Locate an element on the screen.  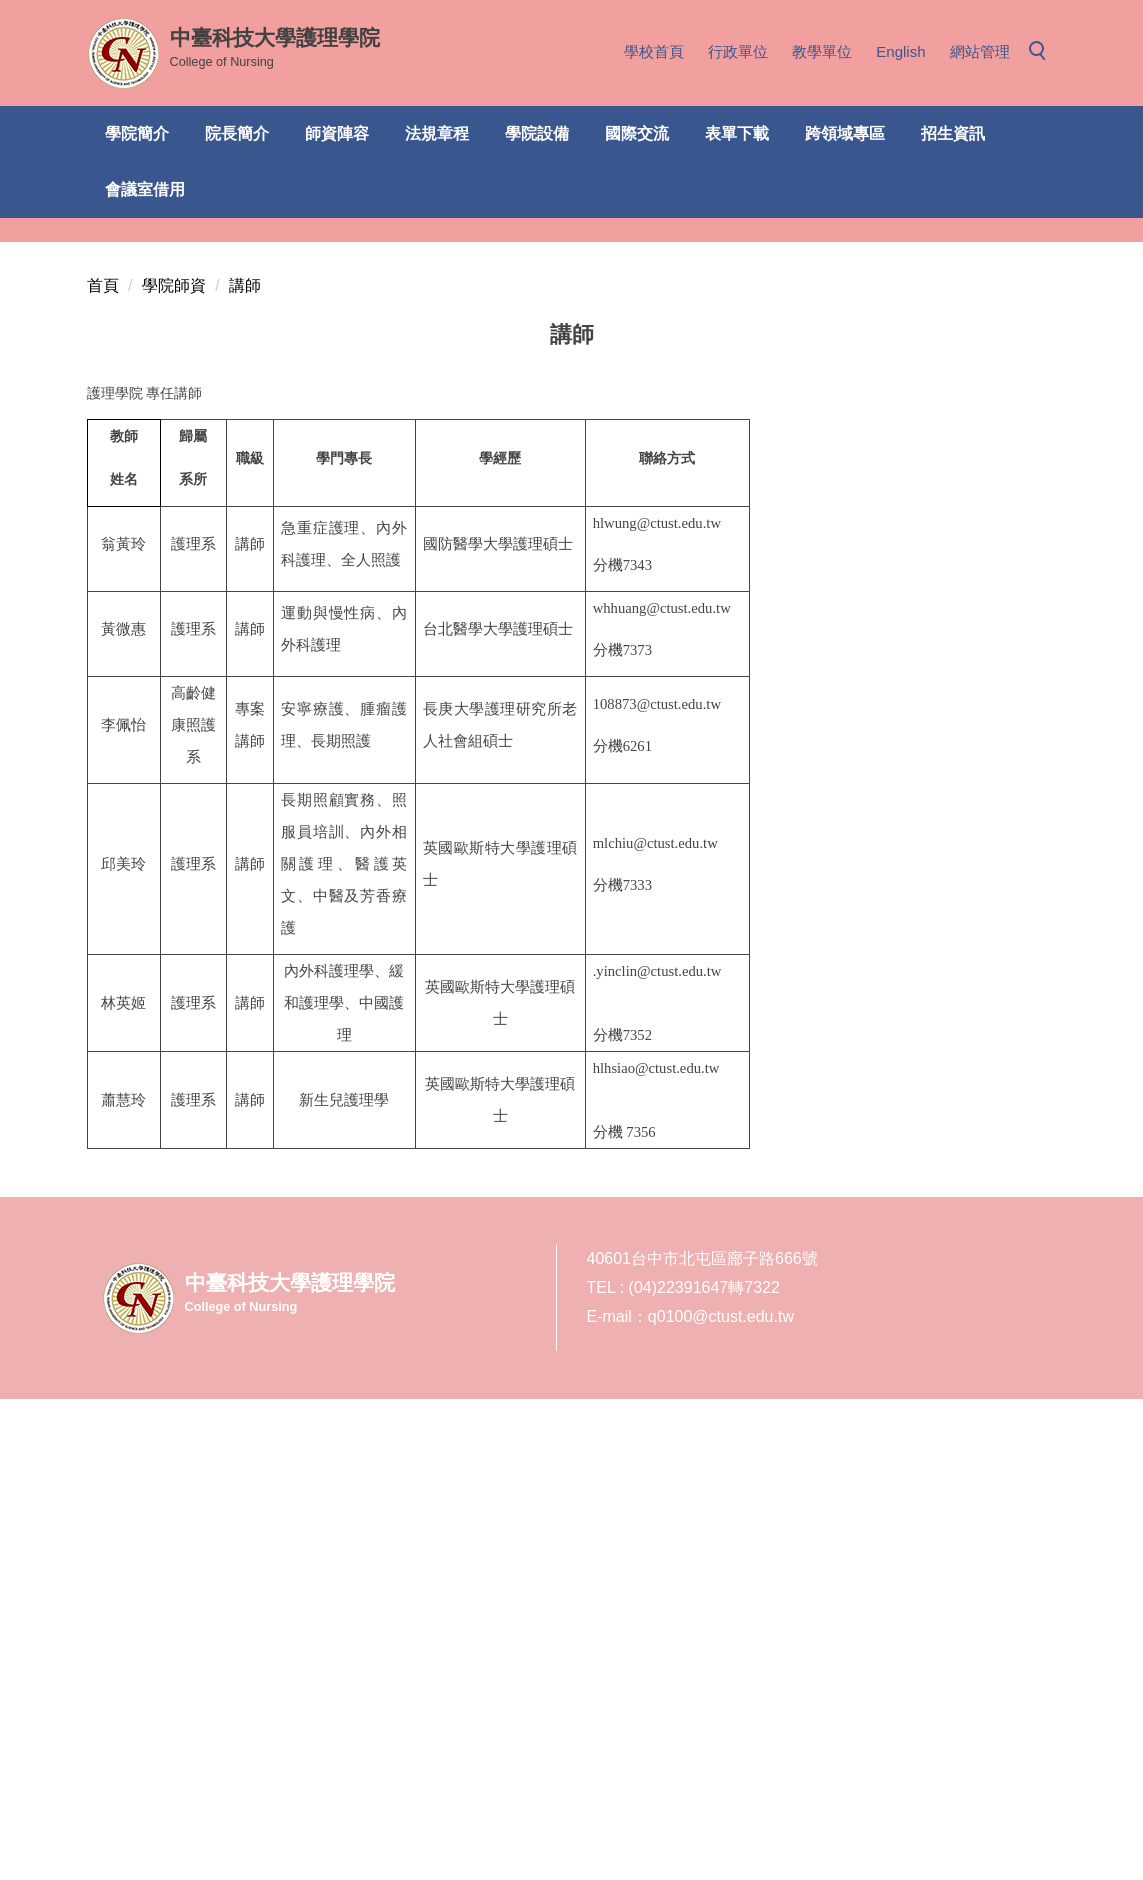
學院簡介 [button] is located at coordinates (137, 133).